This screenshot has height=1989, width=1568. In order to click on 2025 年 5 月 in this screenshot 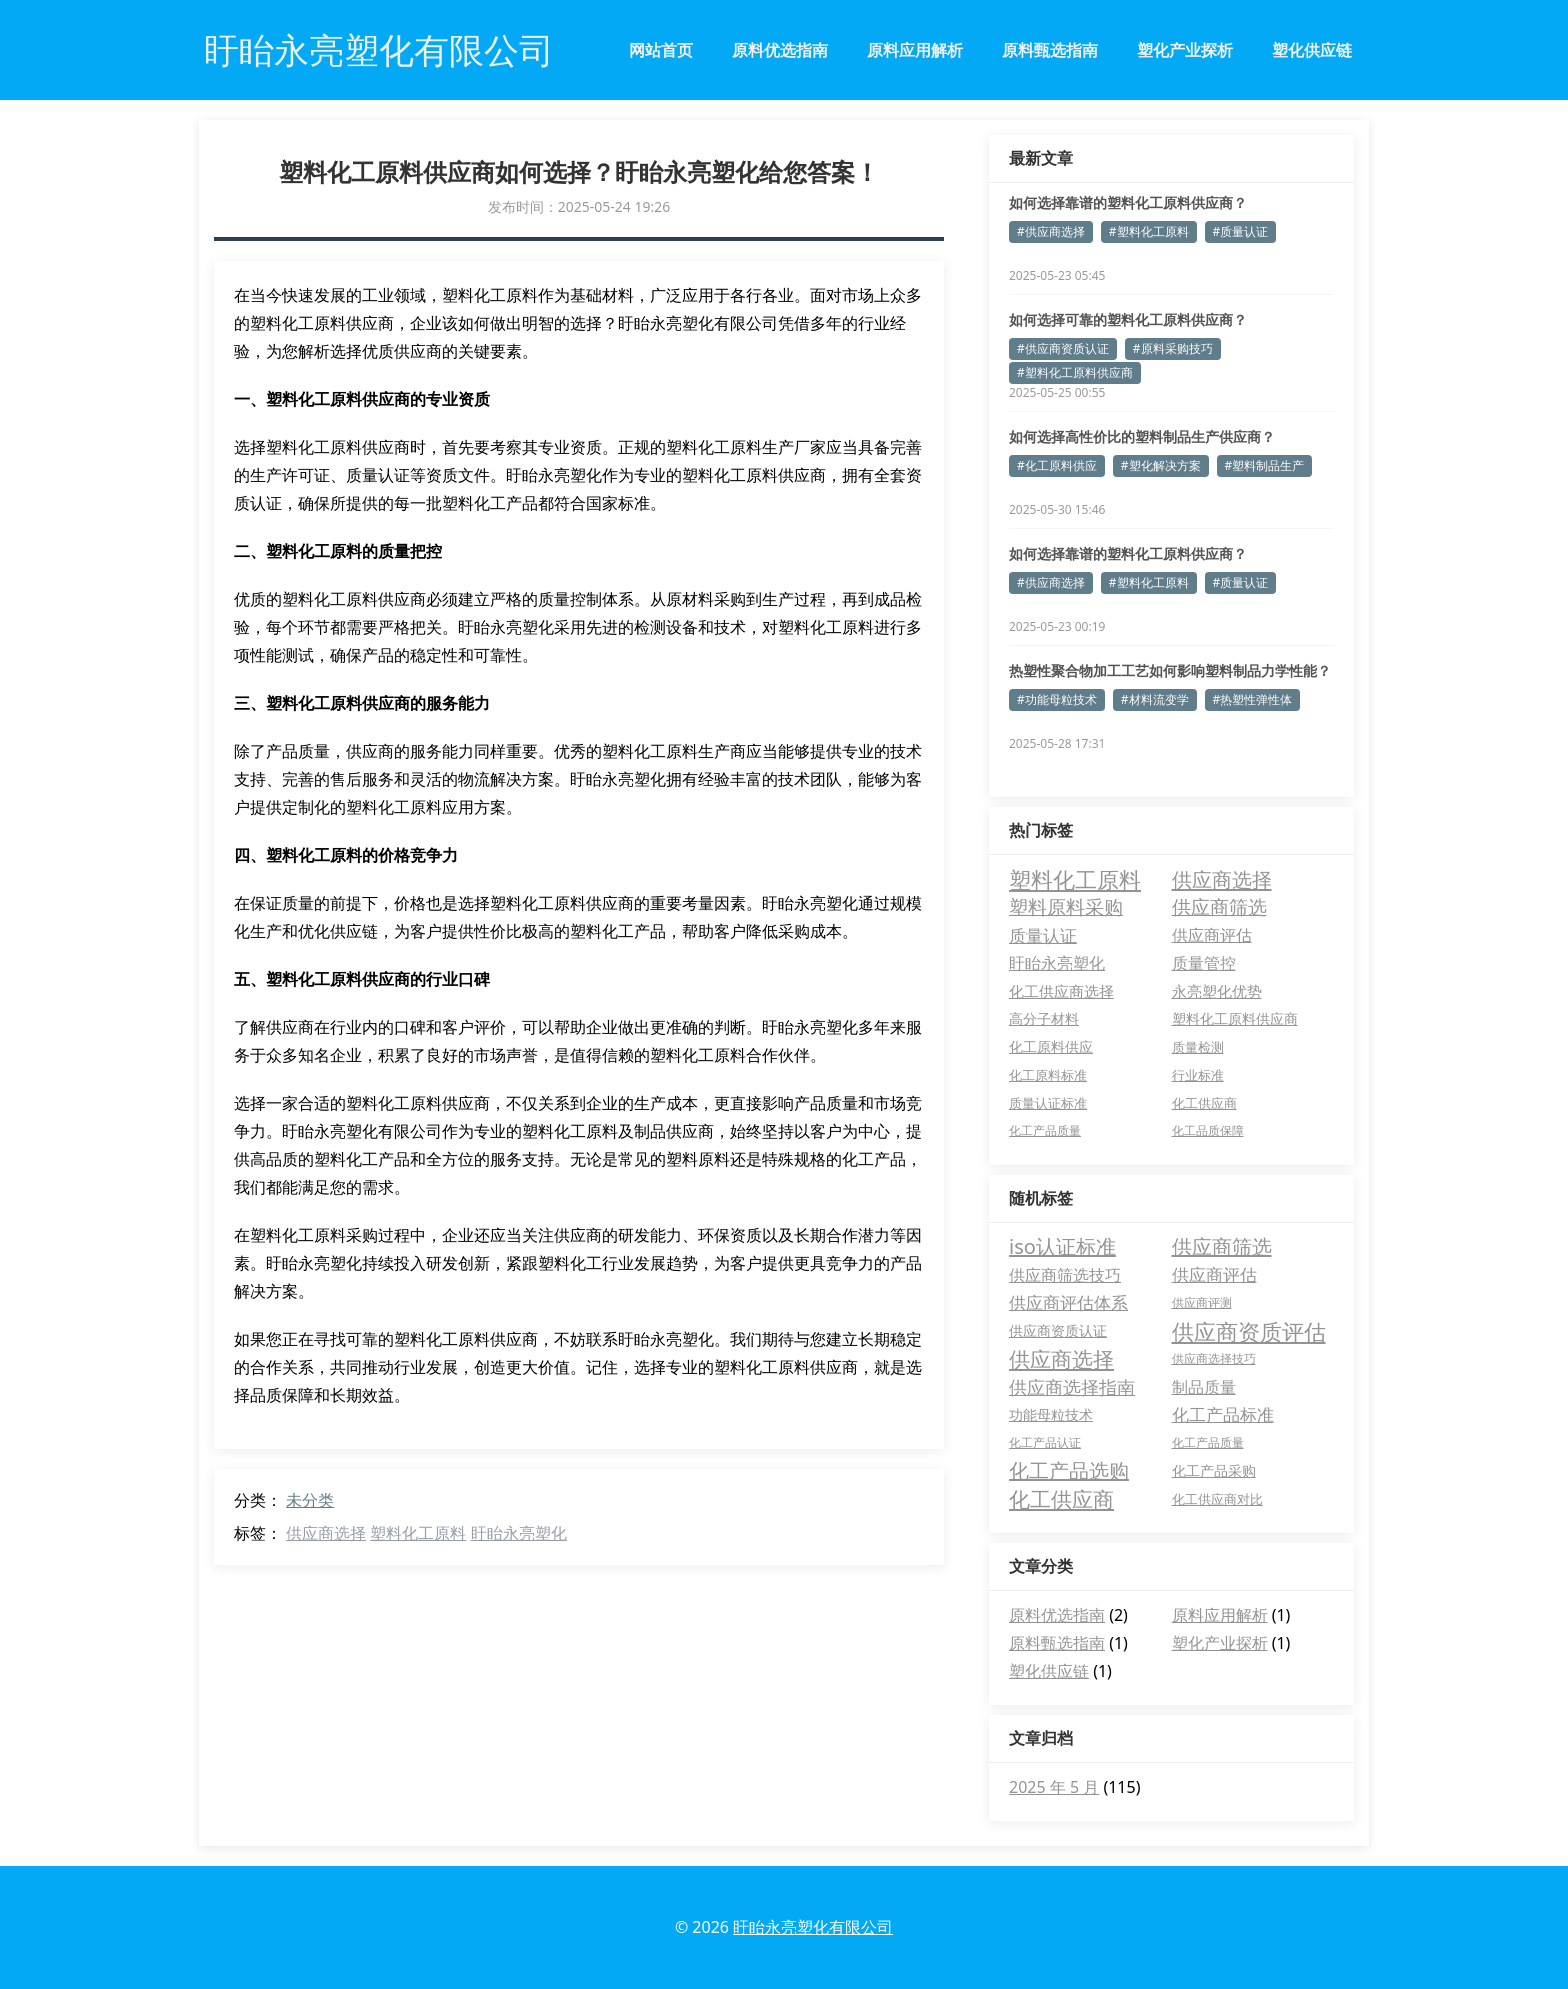, I will do `click(1054, 1787)`.